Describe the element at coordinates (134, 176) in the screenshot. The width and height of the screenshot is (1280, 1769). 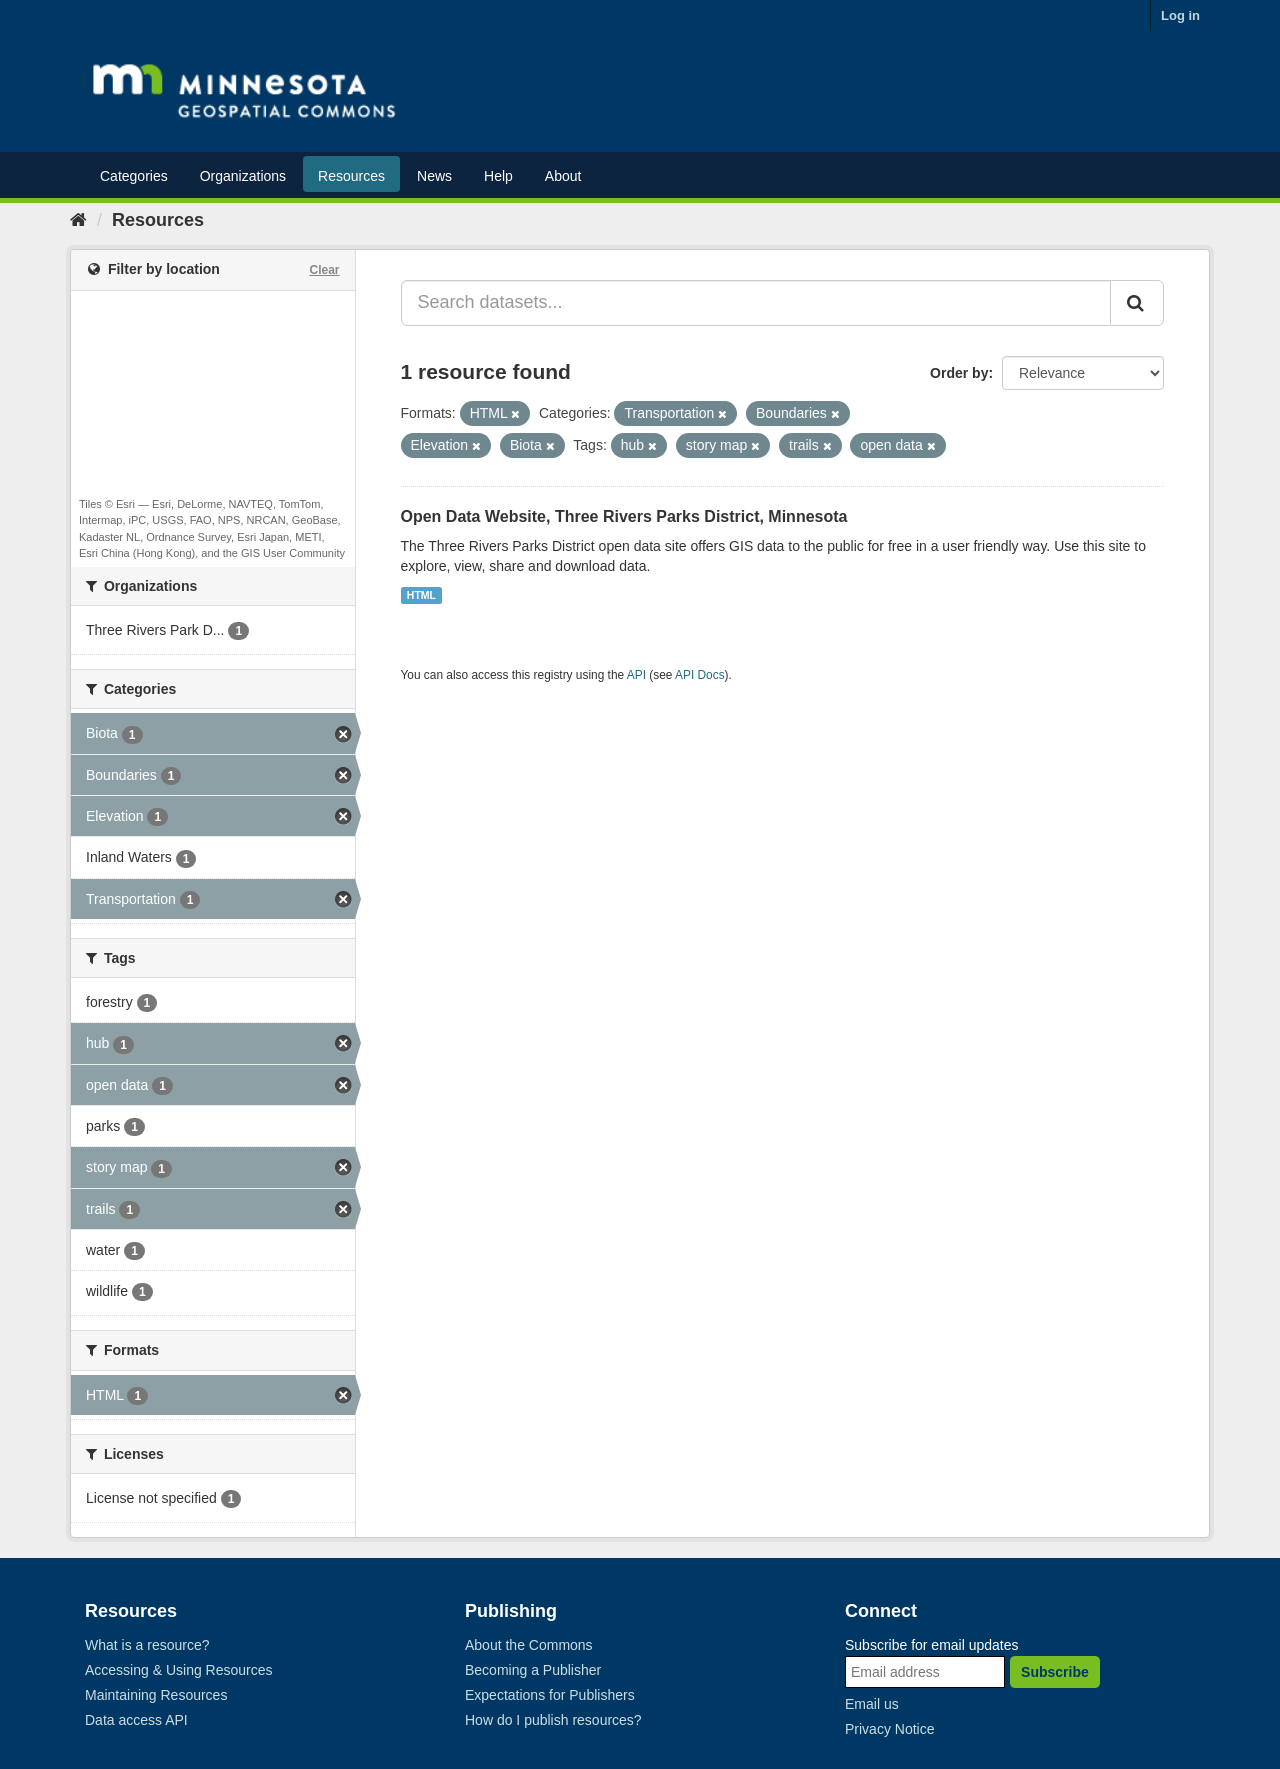
I see `Categories` at that location.